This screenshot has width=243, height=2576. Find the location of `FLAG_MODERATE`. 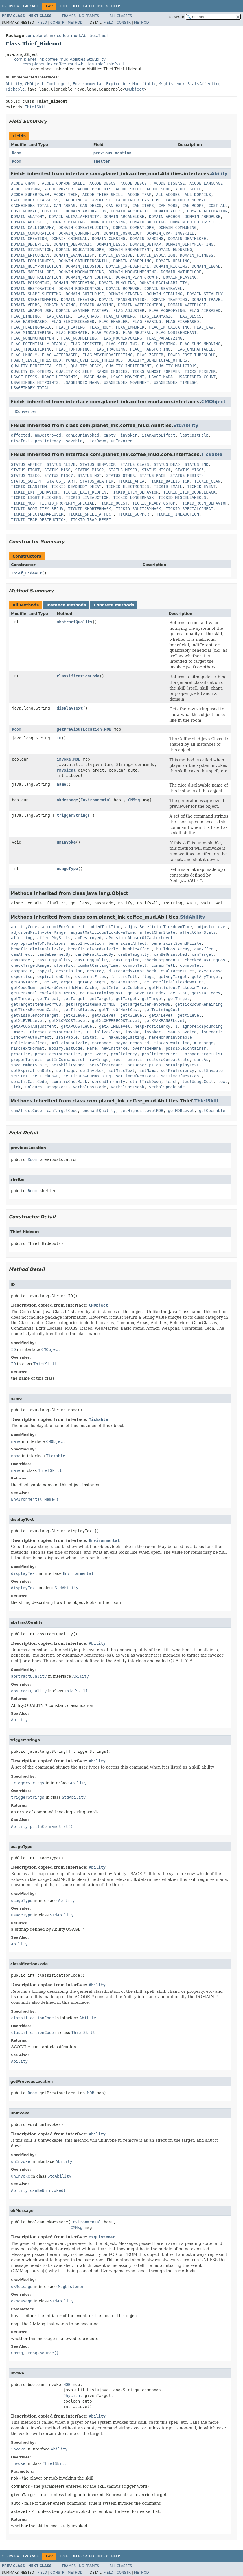

FLAG_MODERATE is located at coordinates (71, 332).